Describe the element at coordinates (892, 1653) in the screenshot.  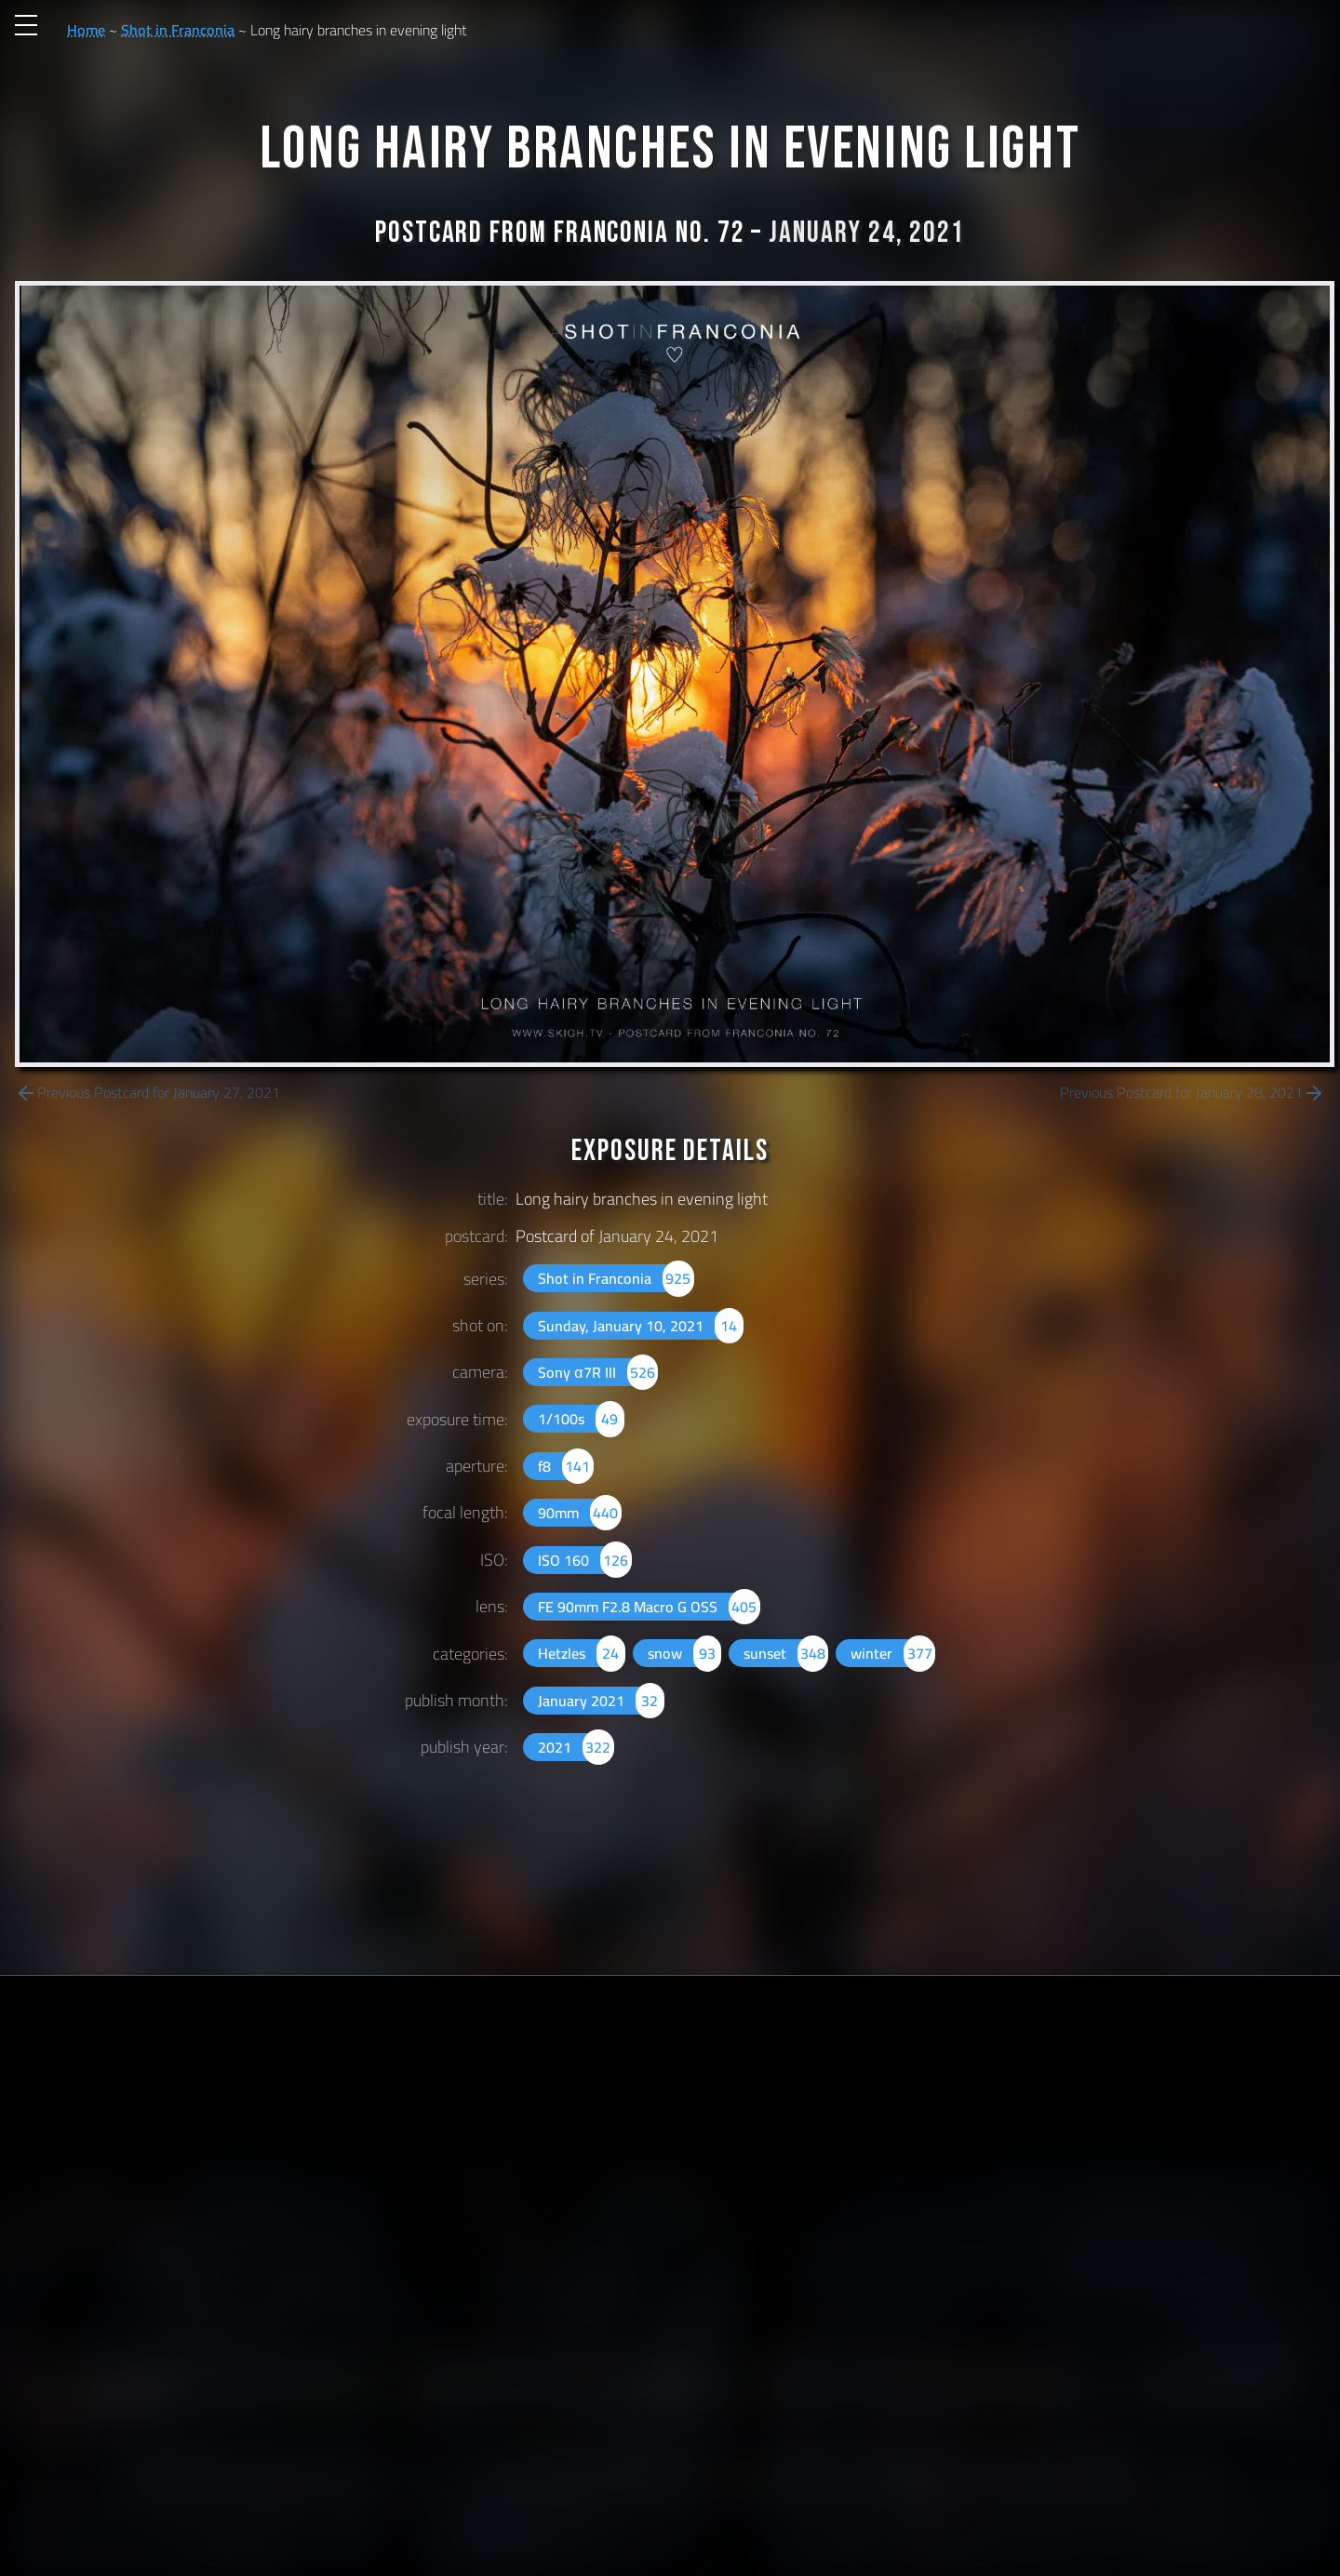
I see `winter` at that location.